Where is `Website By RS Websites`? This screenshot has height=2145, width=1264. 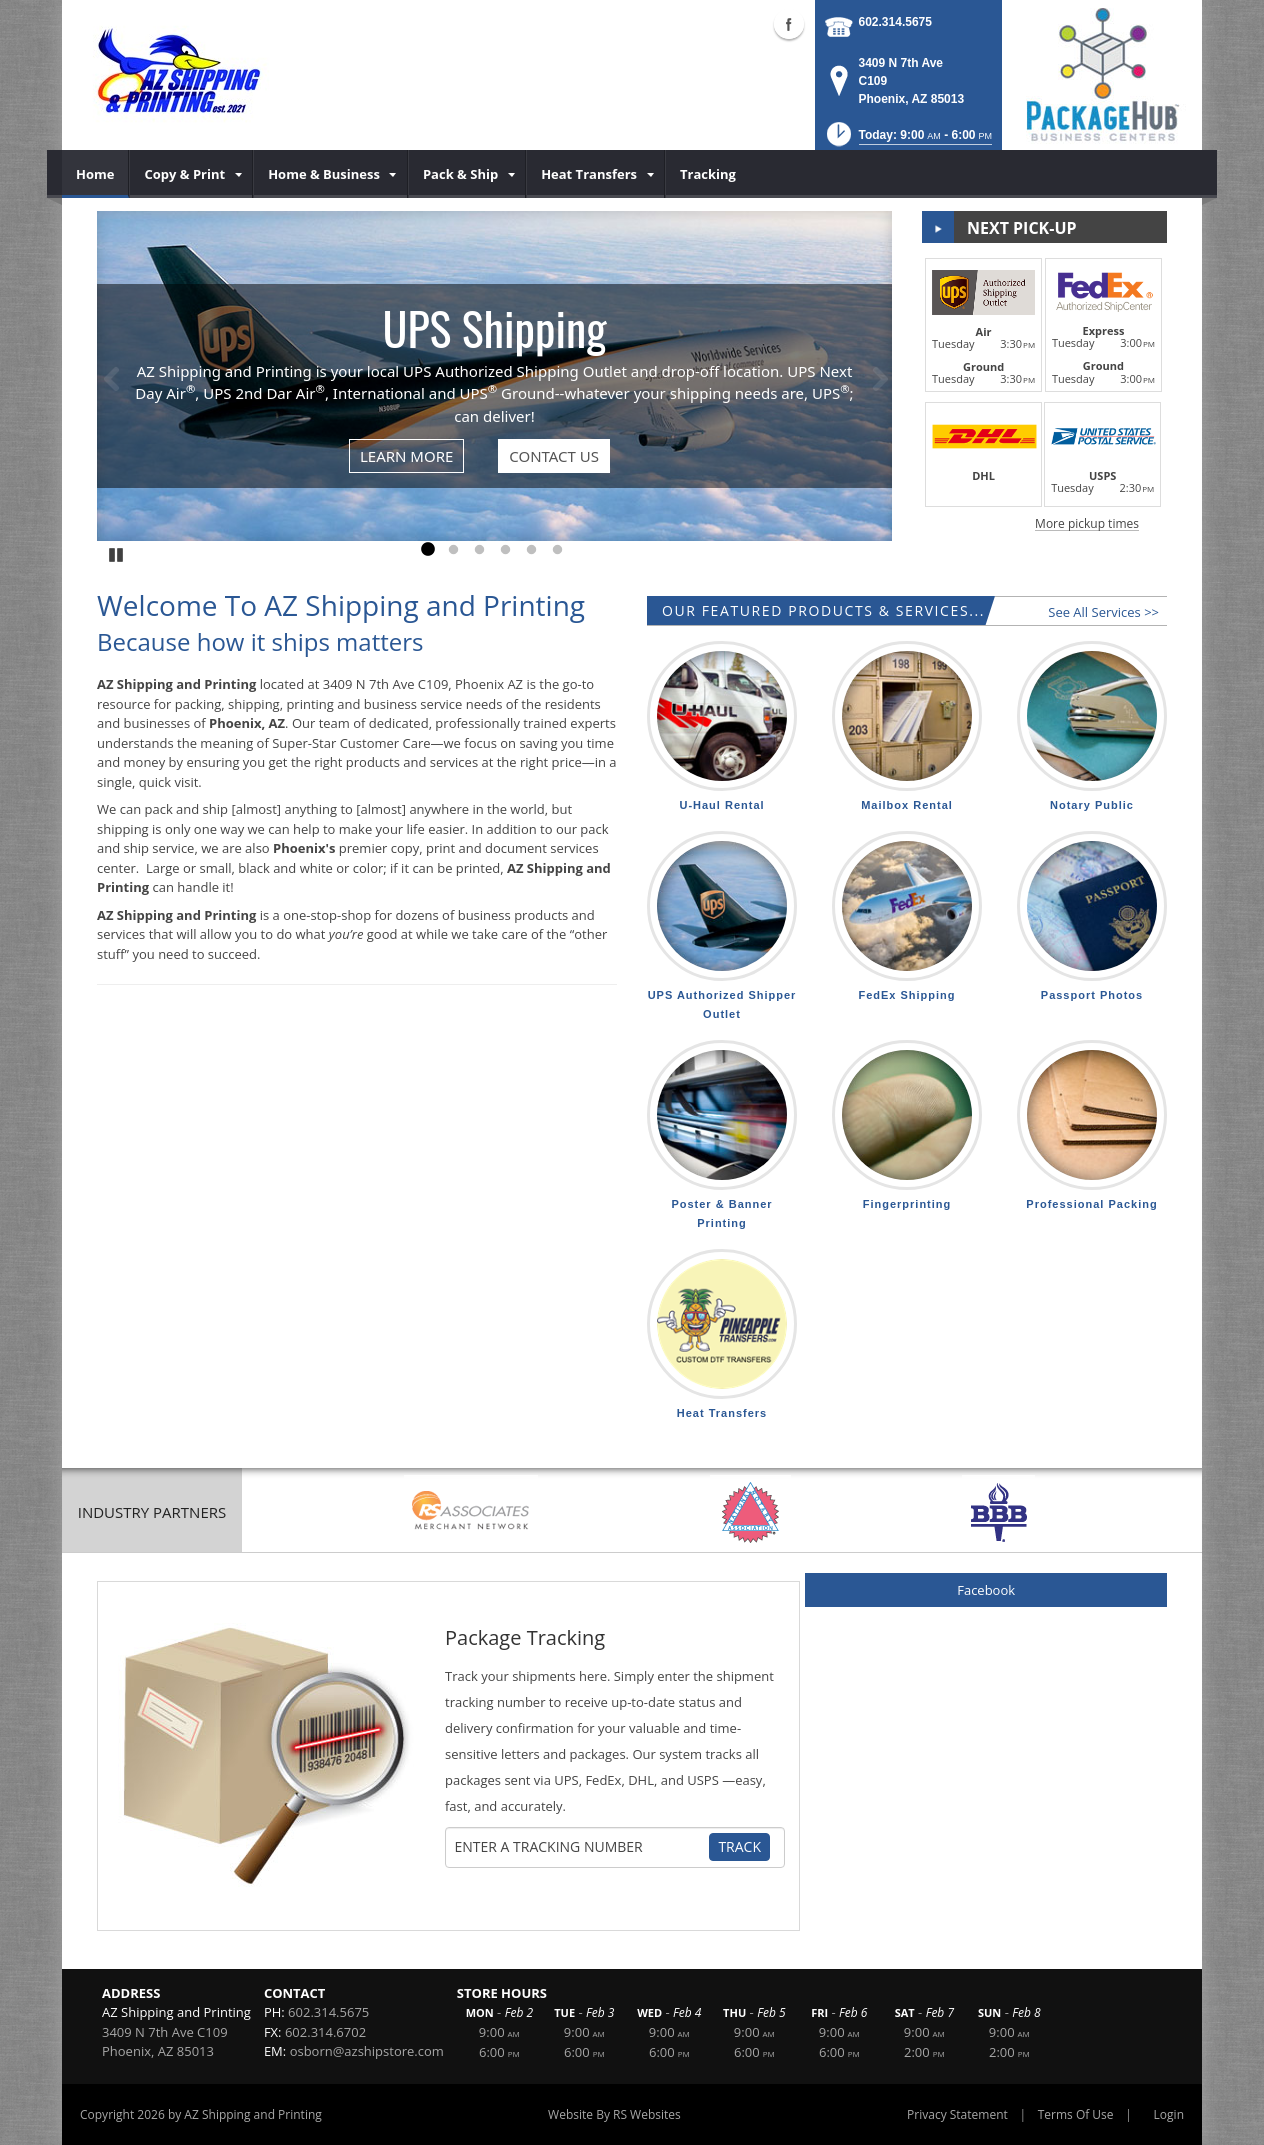
Website By RS Websites is located at coordinates (614, 2114).